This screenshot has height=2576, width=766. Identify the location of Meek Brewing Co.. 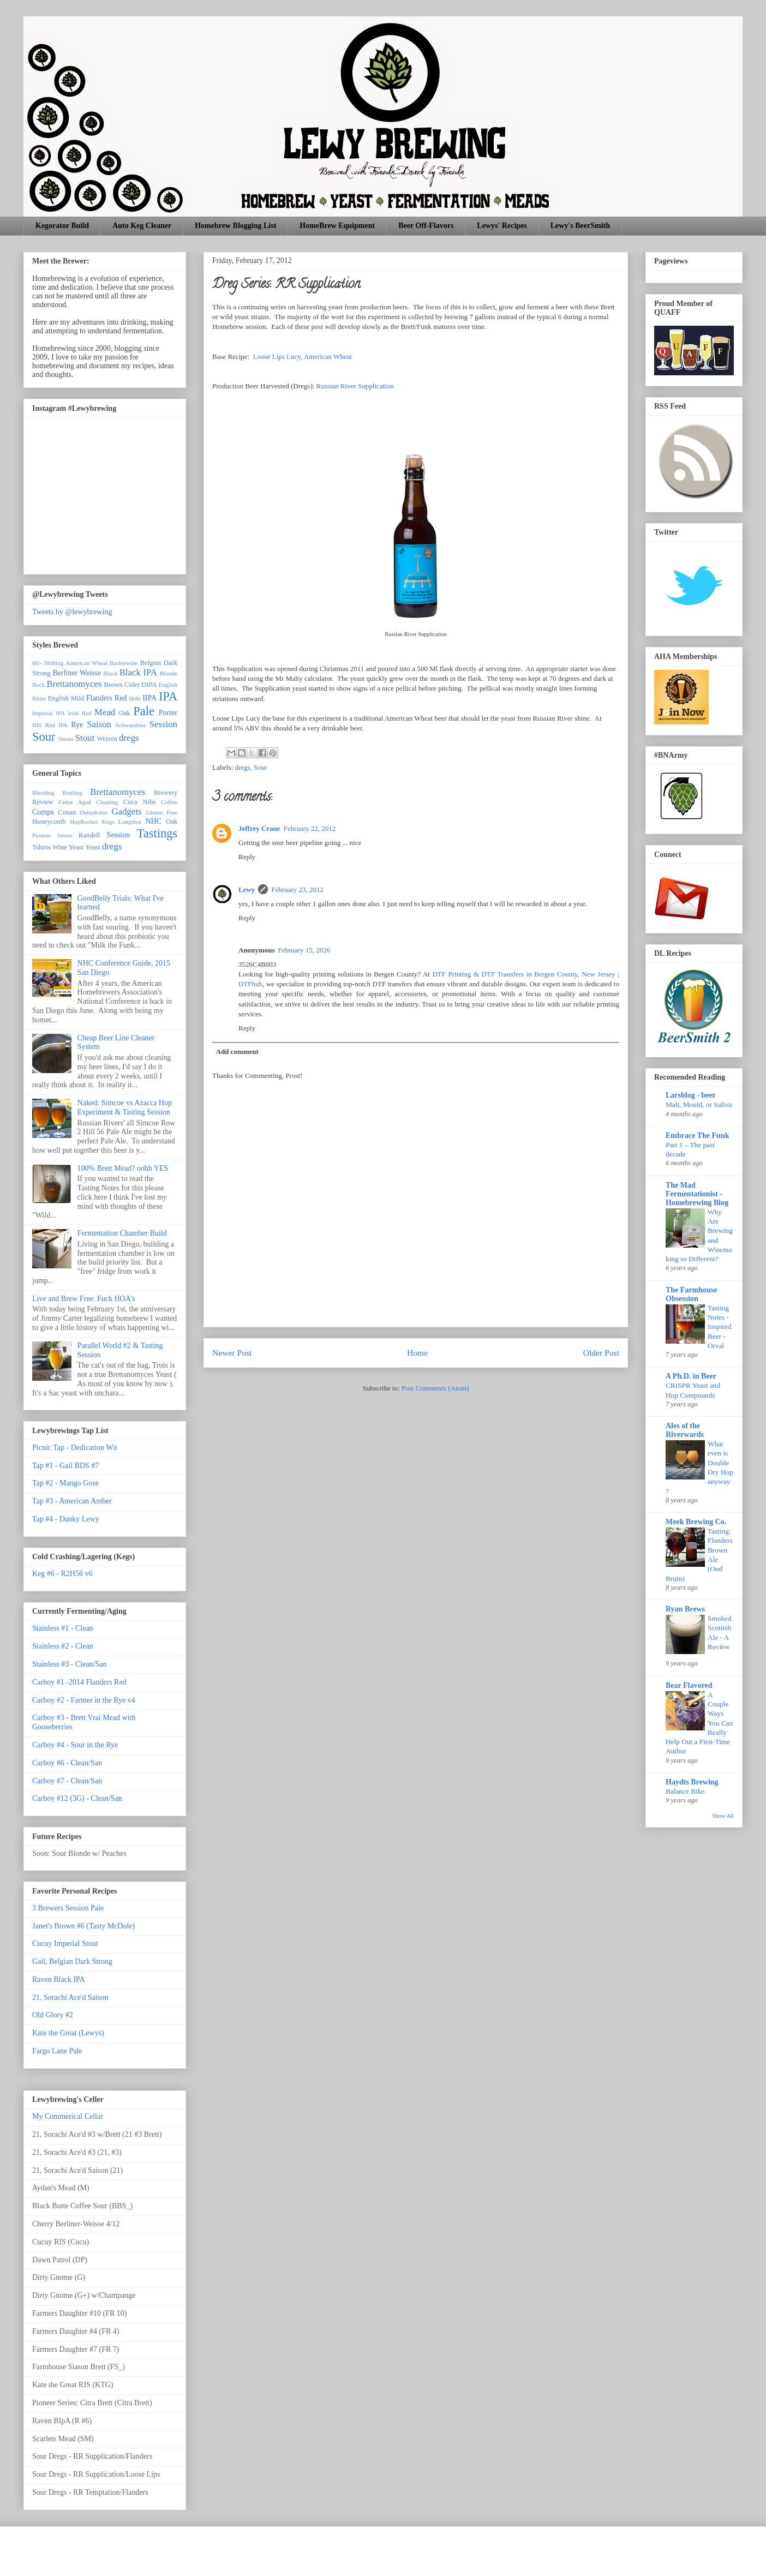
(696, 1522).